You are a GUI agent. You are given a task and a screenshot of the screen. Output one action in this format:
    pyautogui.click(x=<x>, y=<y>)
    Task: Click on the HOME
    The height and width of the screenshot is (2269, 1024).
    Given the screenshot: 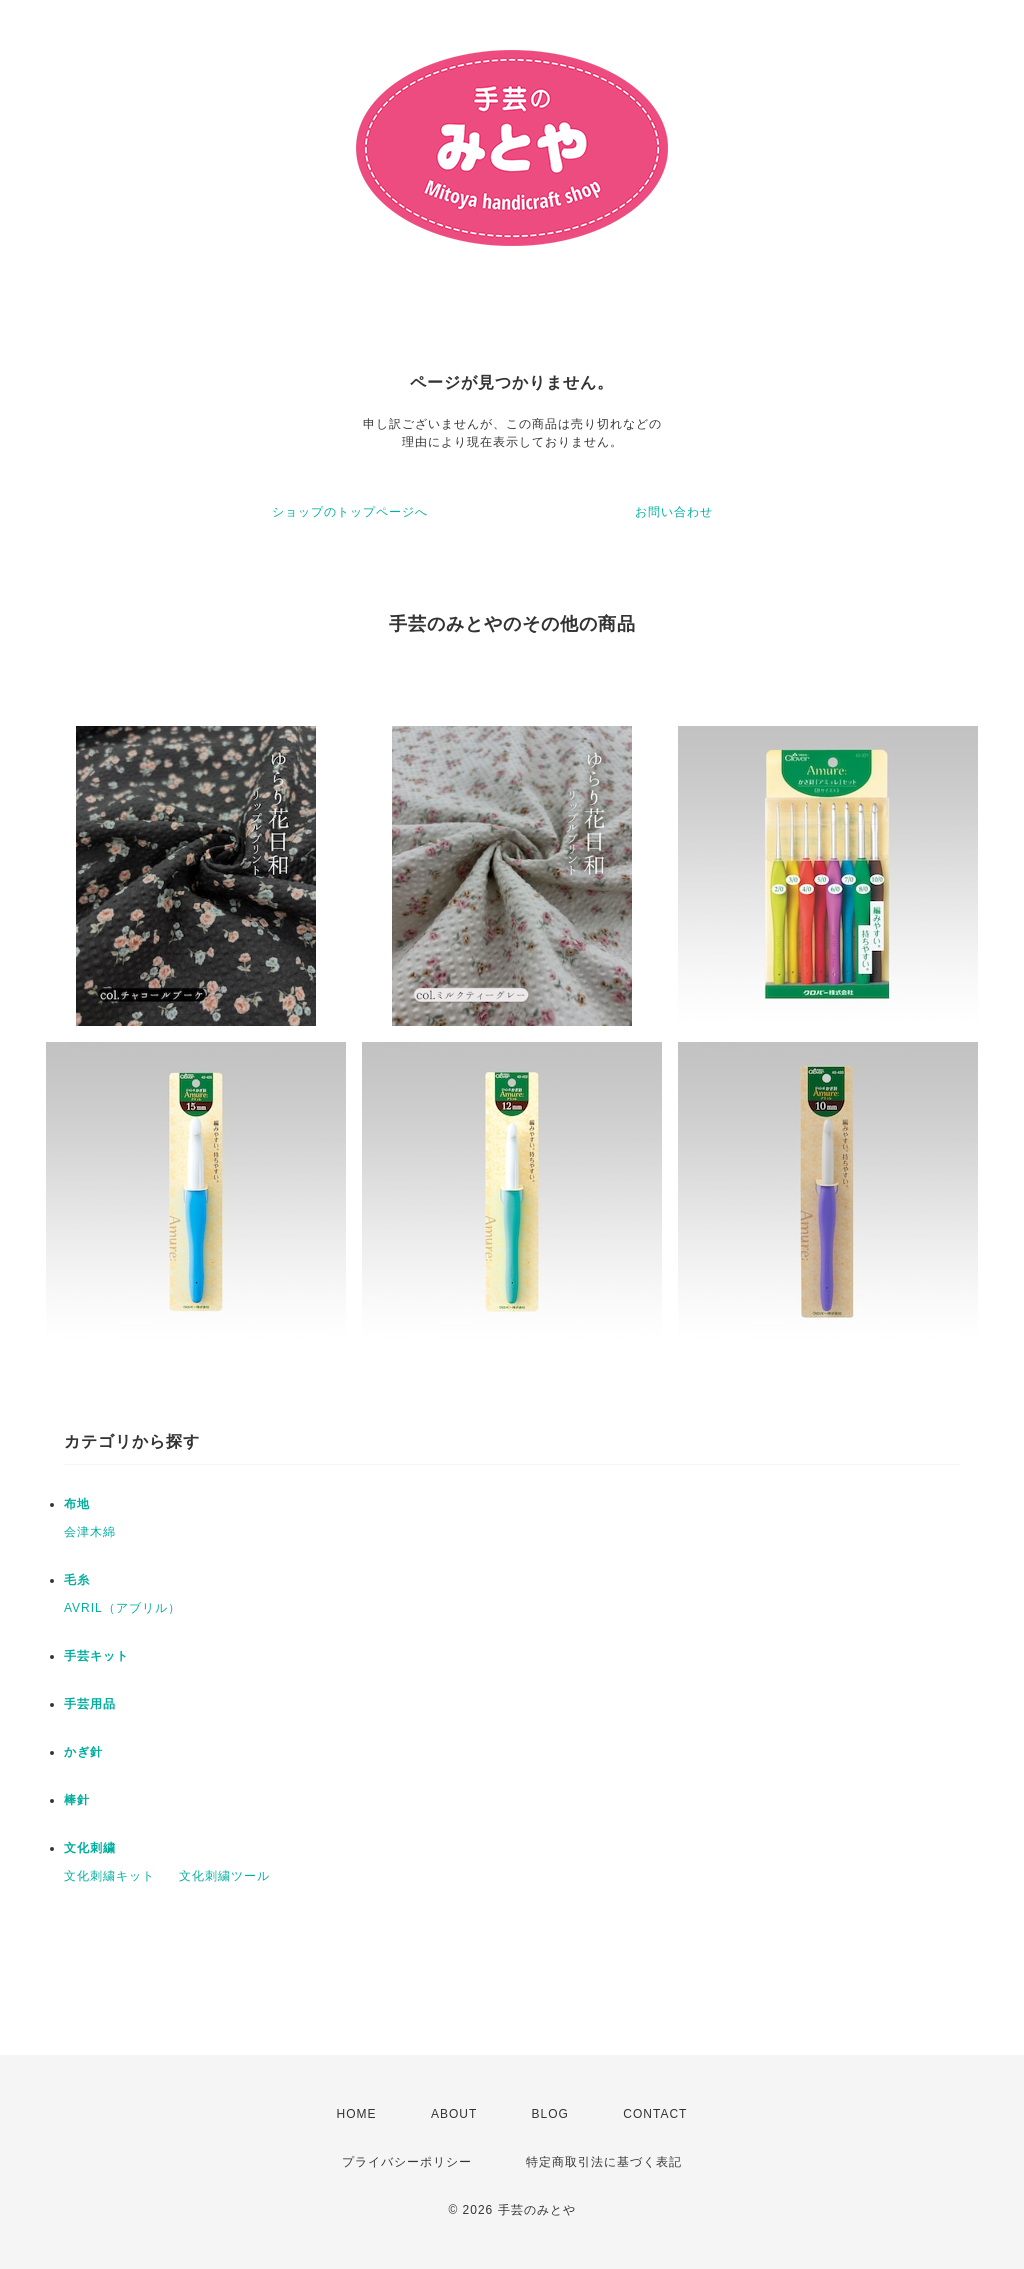 What is the action you would take?
    pyautogui.click(x=357, y=2114)
    